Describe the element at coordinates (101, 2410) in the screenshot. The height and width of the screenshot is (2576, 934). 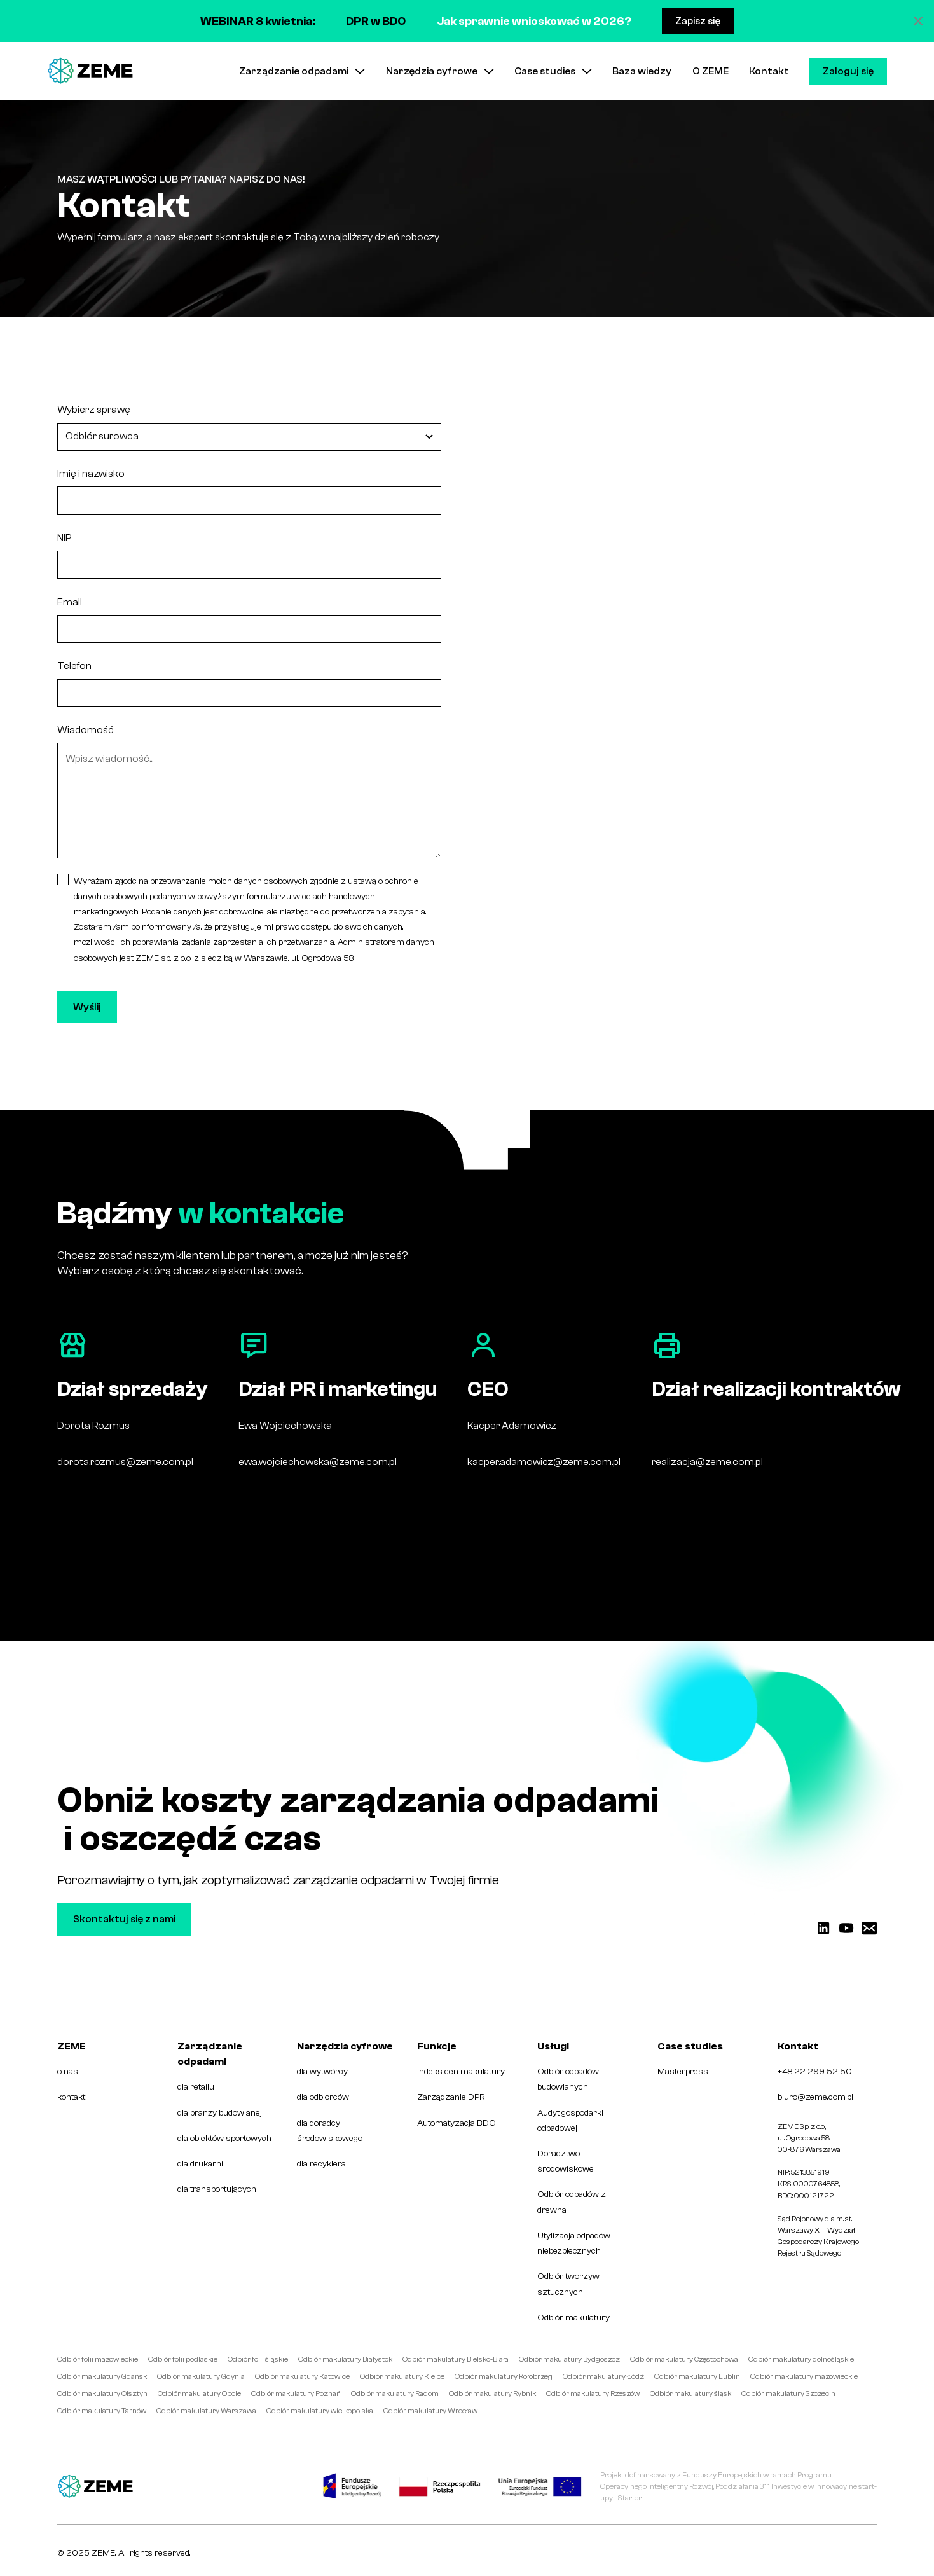
I see `Odbiór makulatury Tarnów` at that location.